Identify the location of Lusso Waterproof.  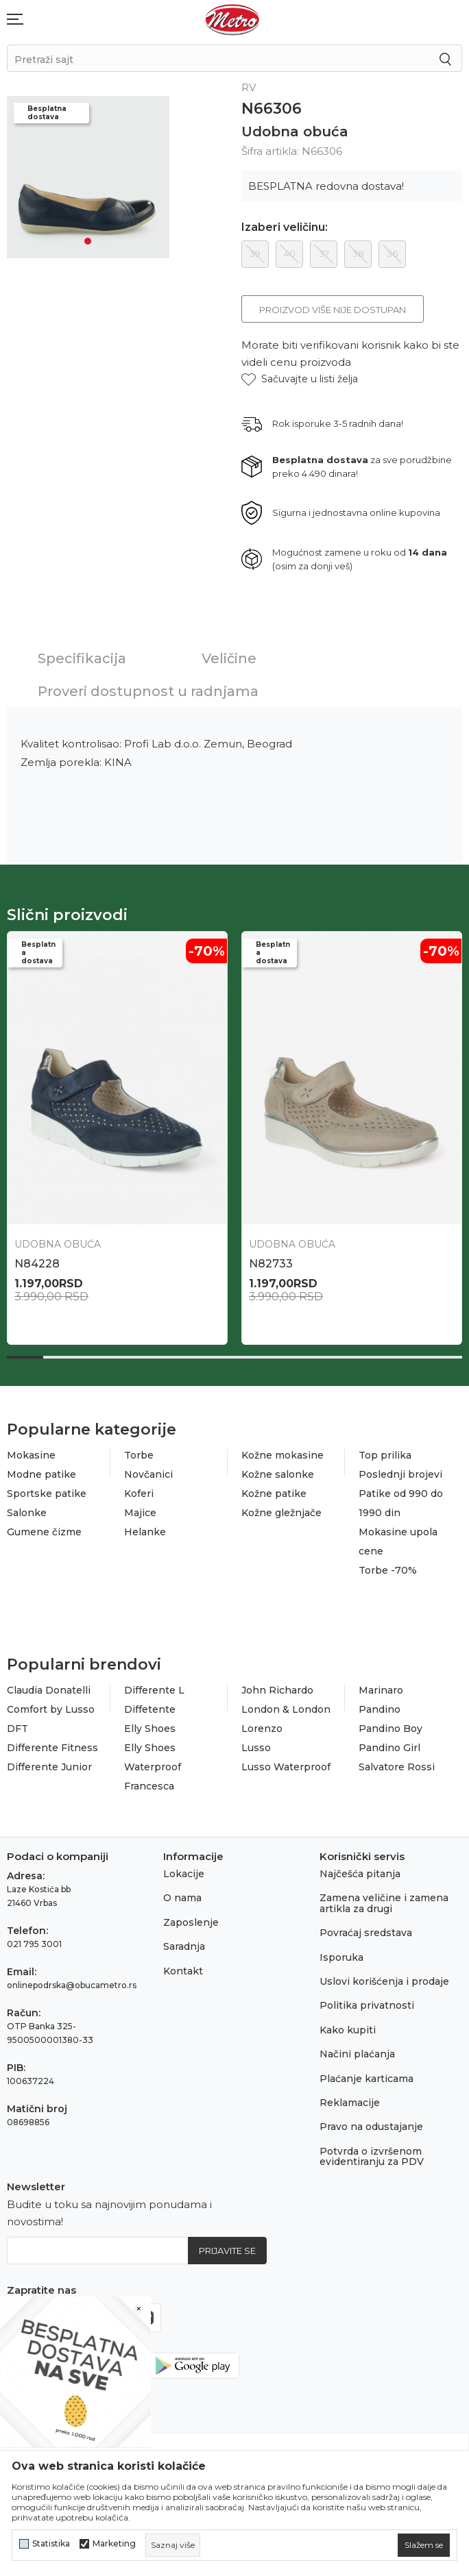
(285, 1767).